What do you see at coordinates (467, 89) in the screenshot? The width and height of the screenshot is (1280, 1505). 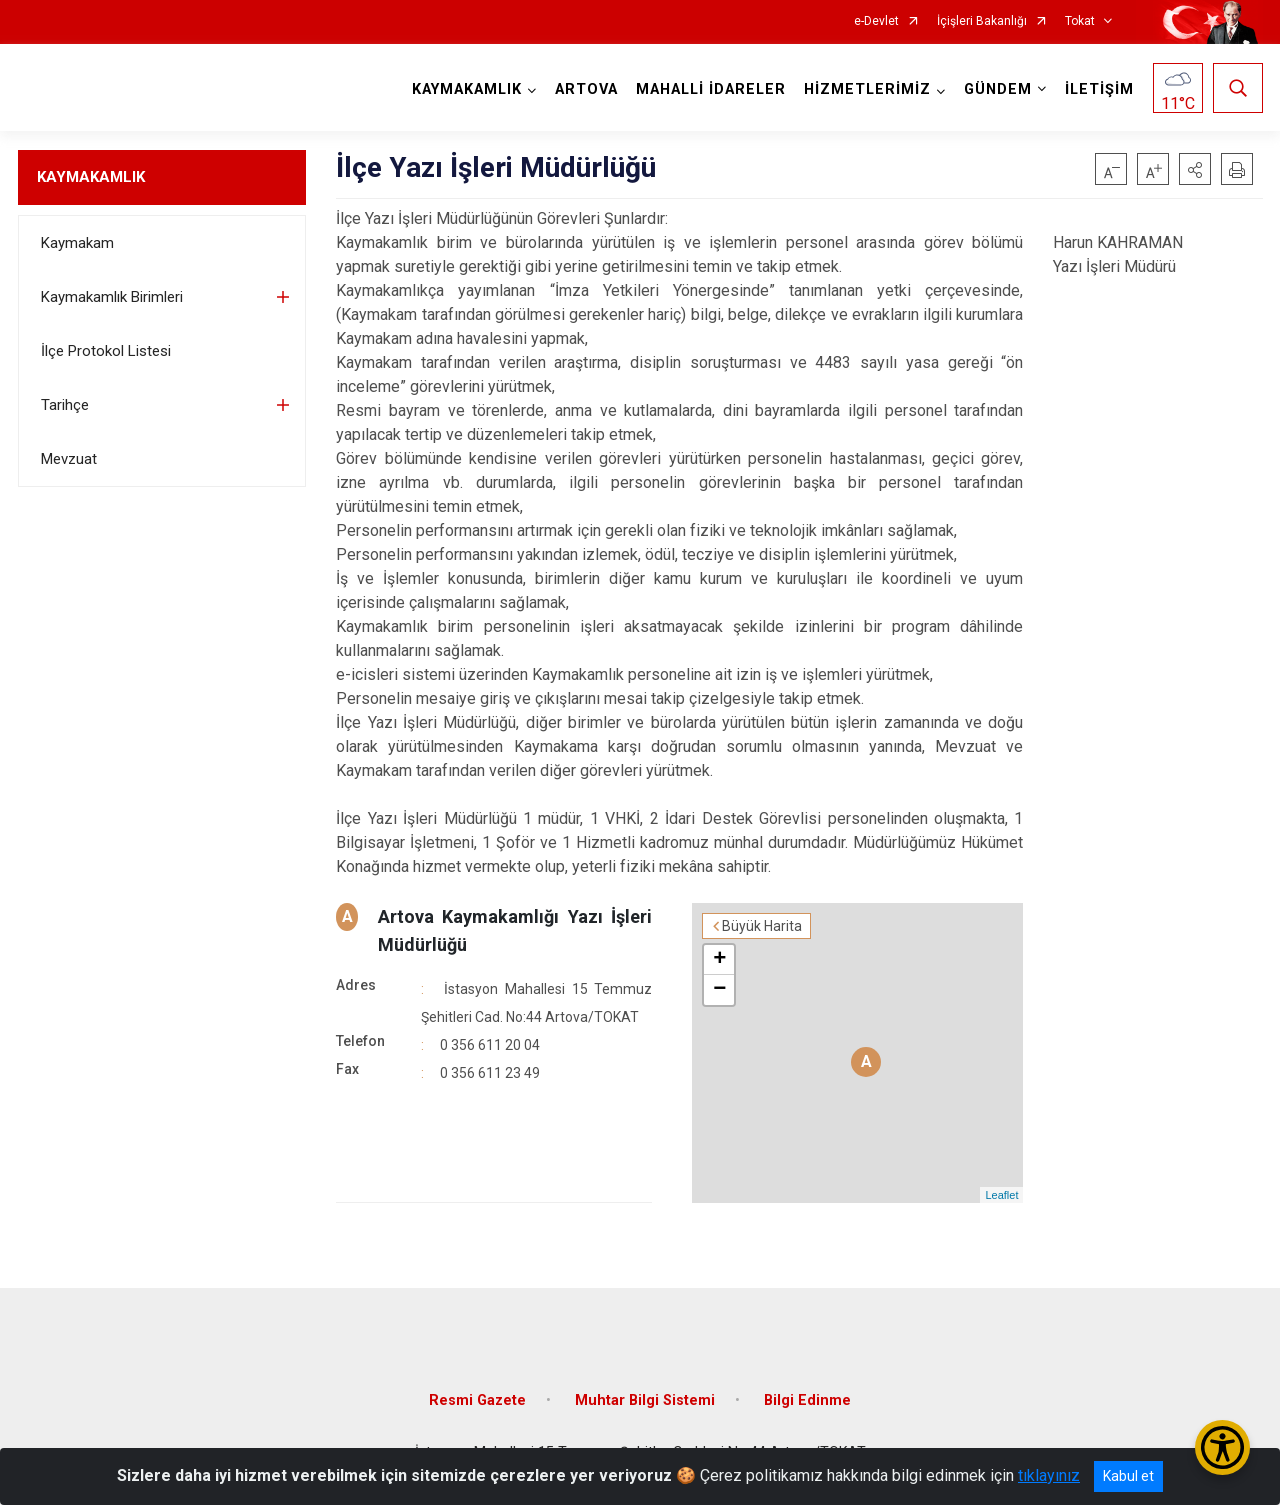 I see `KAYMAKAMLIK [button]` at bounding box center [467, 89].